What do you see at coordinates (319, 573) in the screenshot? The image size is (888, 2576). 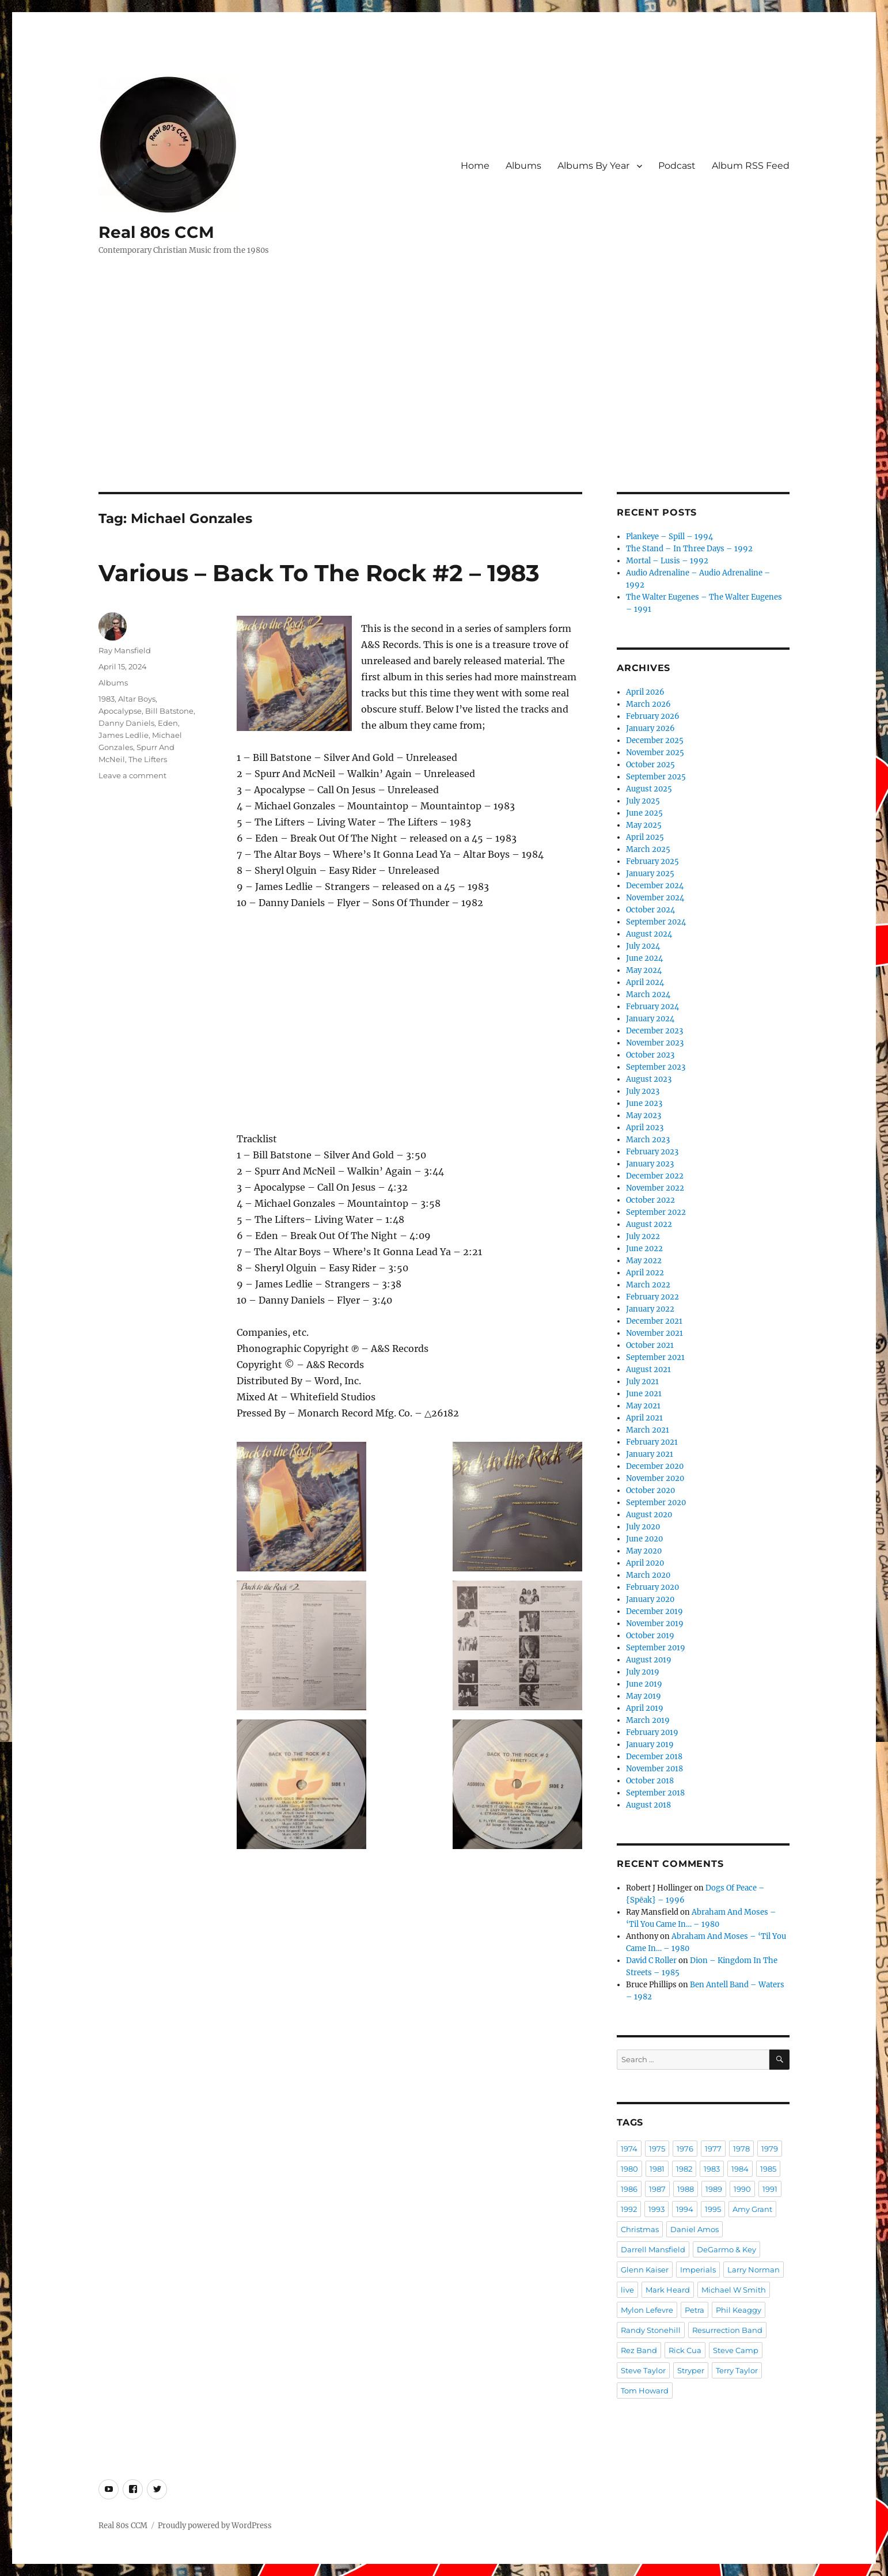 I see `Various – Back To The Rock #2 – 1983` at bounding box center [319, 573].